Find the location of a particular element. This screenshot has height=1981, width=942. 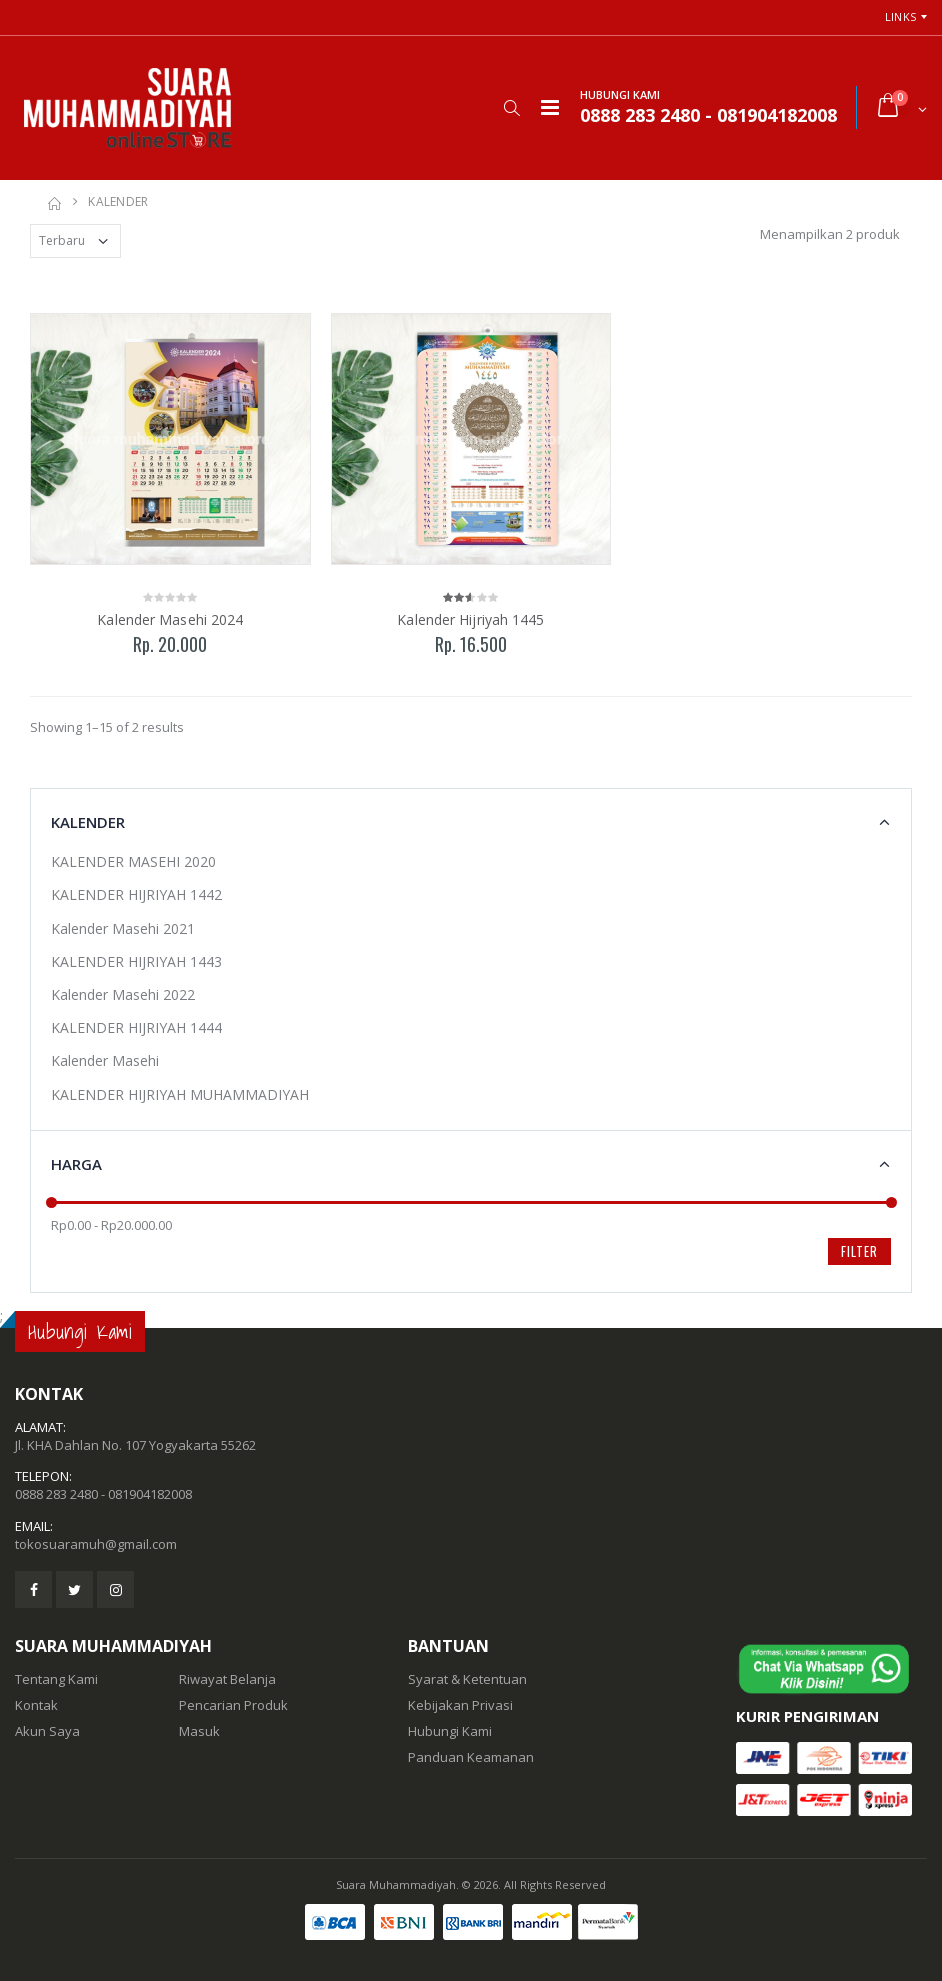

Kontak is located at coordinates (36, 1705).